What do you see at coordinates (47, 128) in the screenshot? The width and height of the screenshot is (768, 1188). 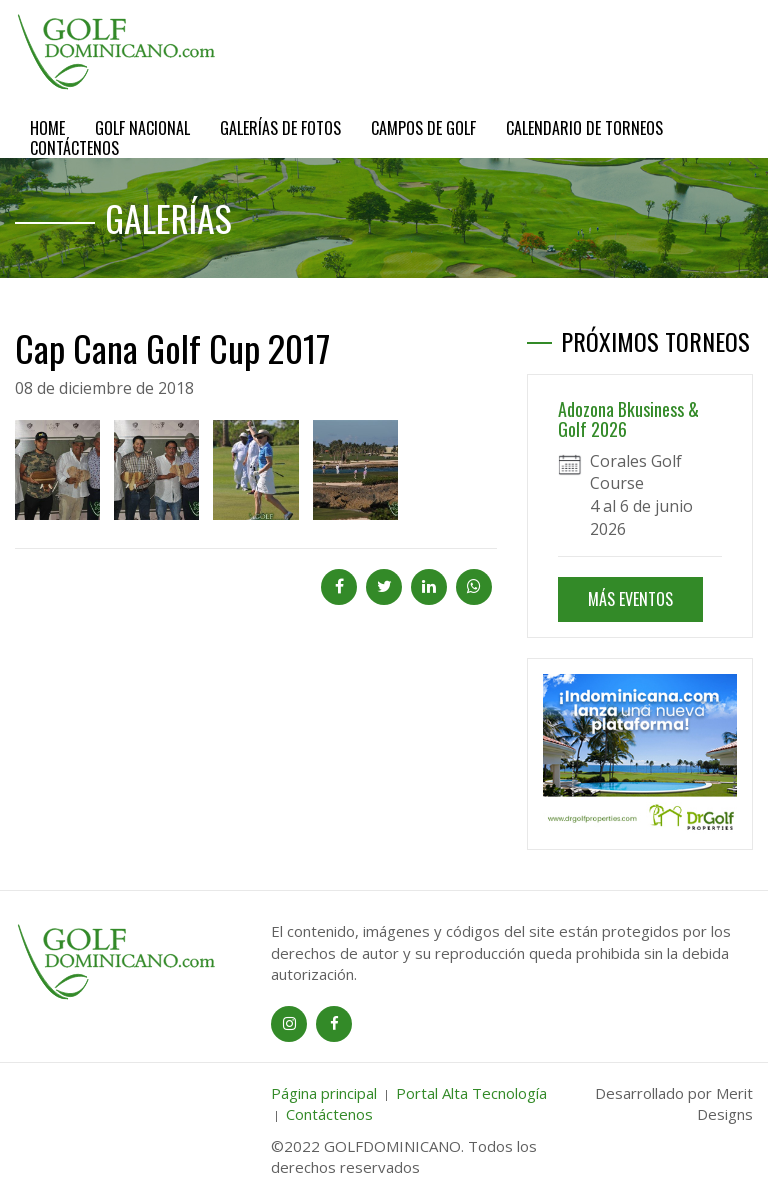 I see `Home` at bounding box center [47, 128].